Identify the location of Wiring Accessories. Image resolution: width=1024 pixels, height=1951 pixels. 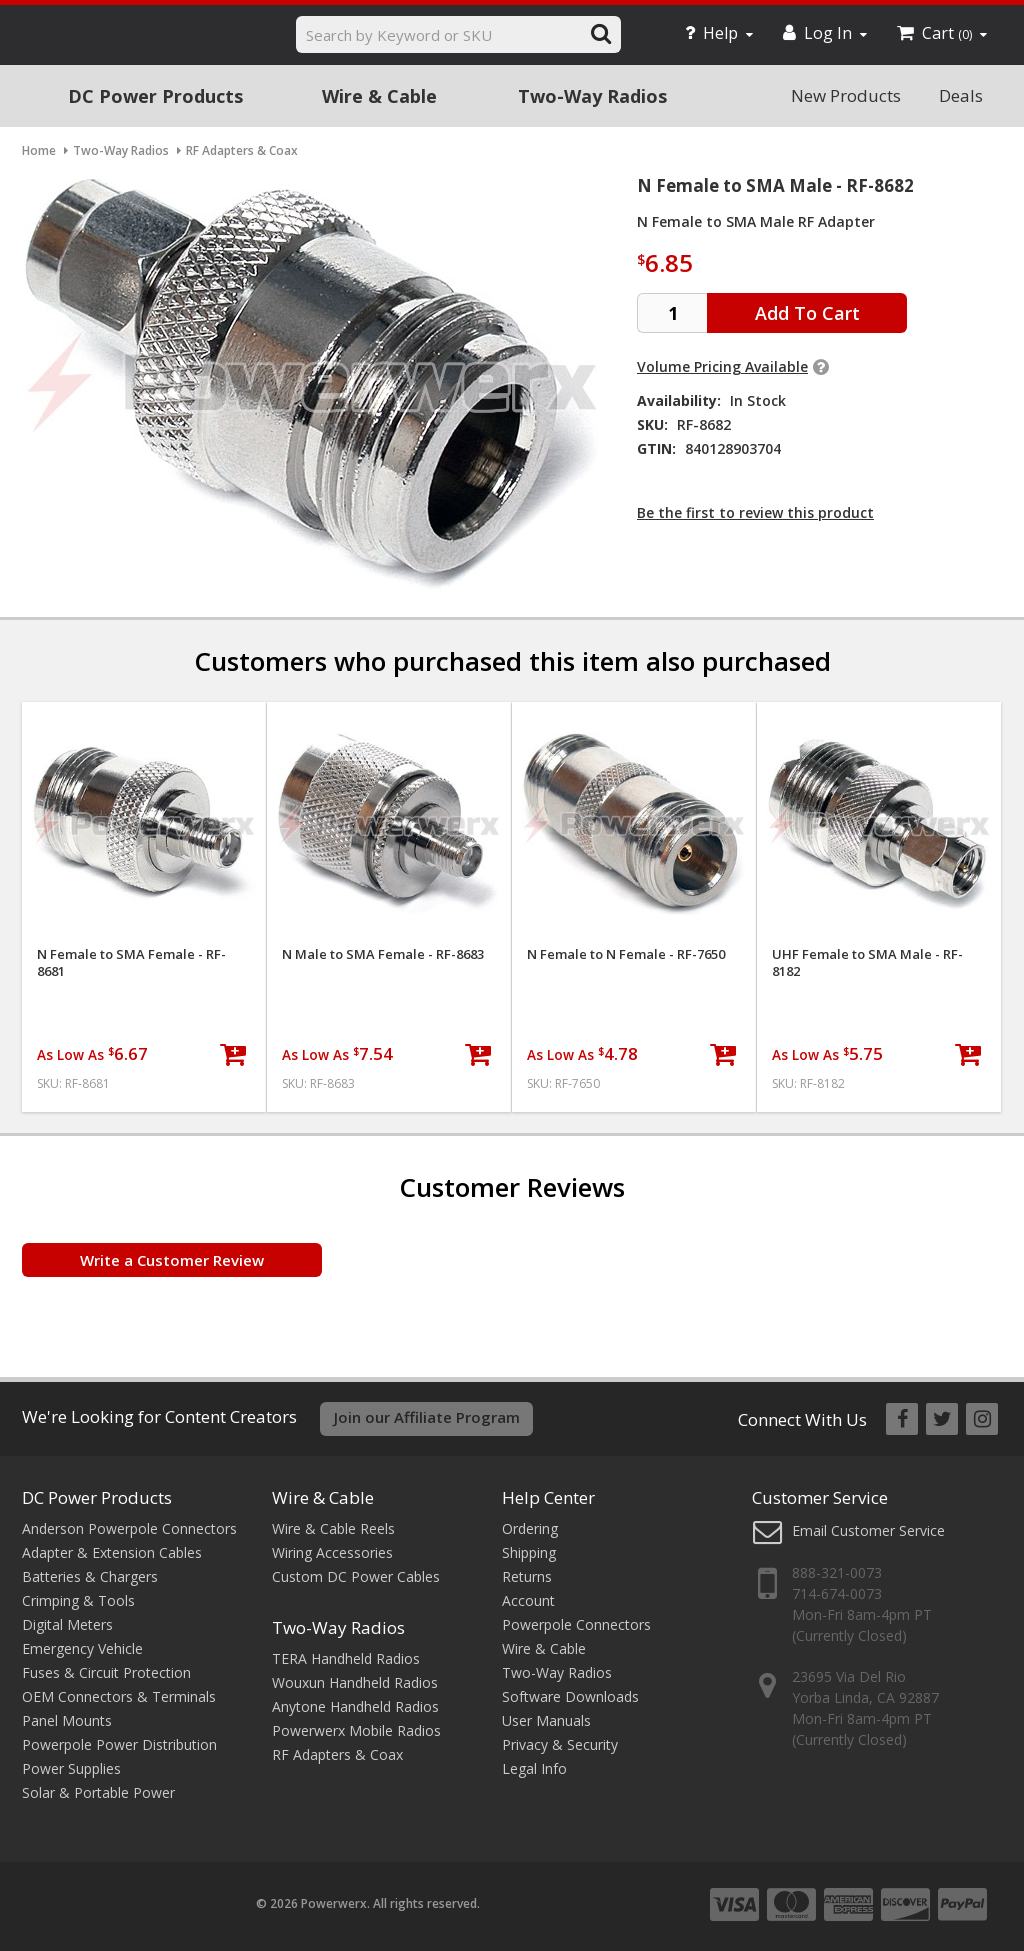
(332, 1552).